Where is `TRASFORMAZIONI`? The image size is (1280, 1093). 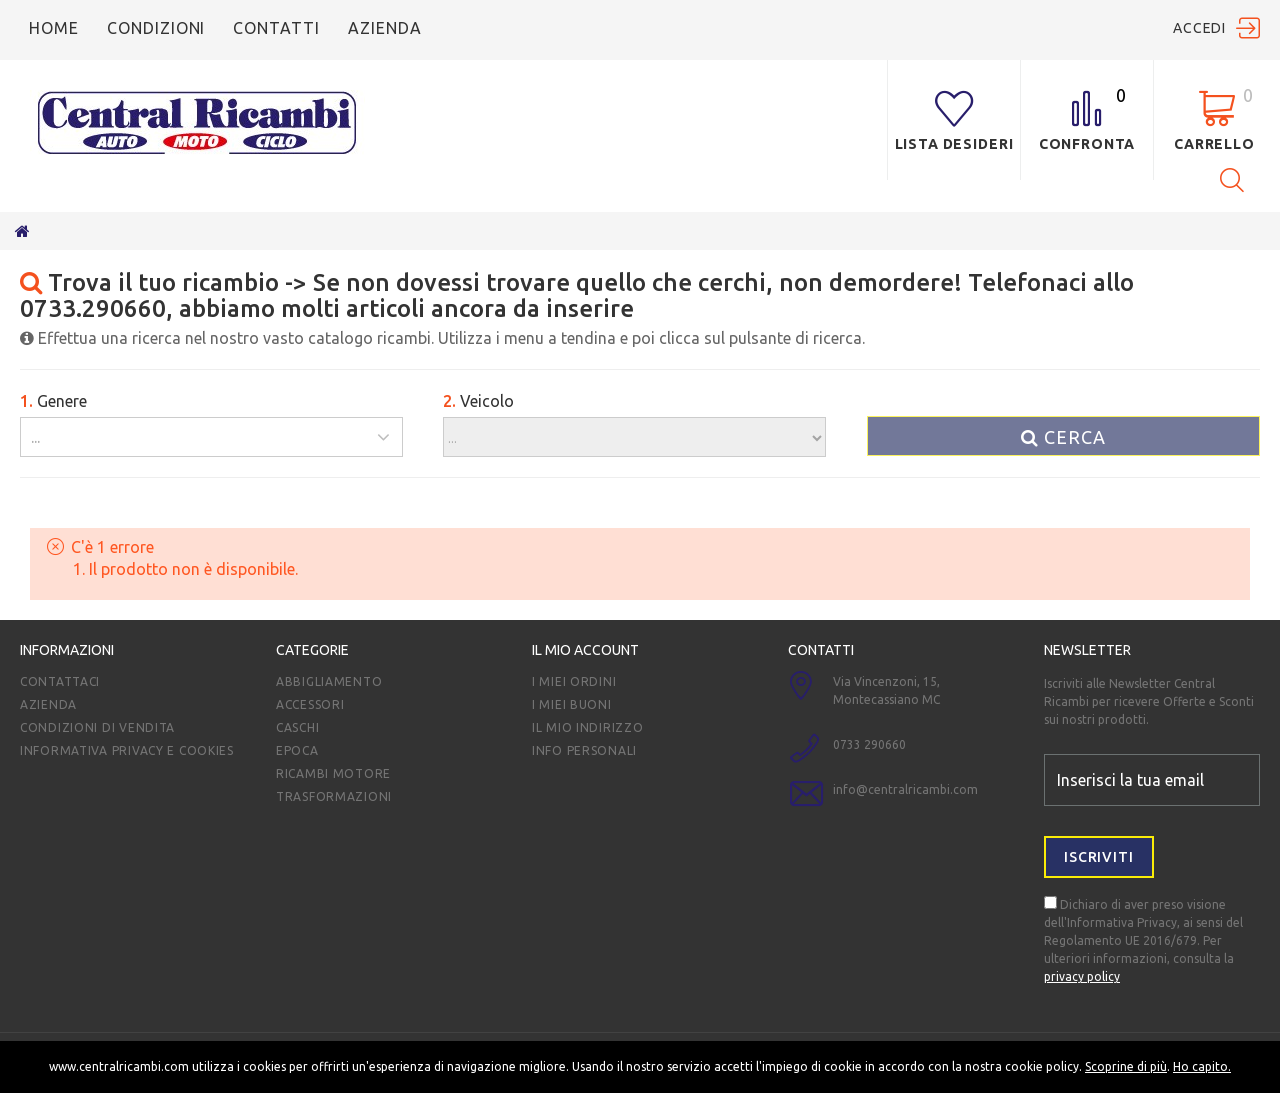
TRASFORMAZIONI is located at coordinates (334, 796).